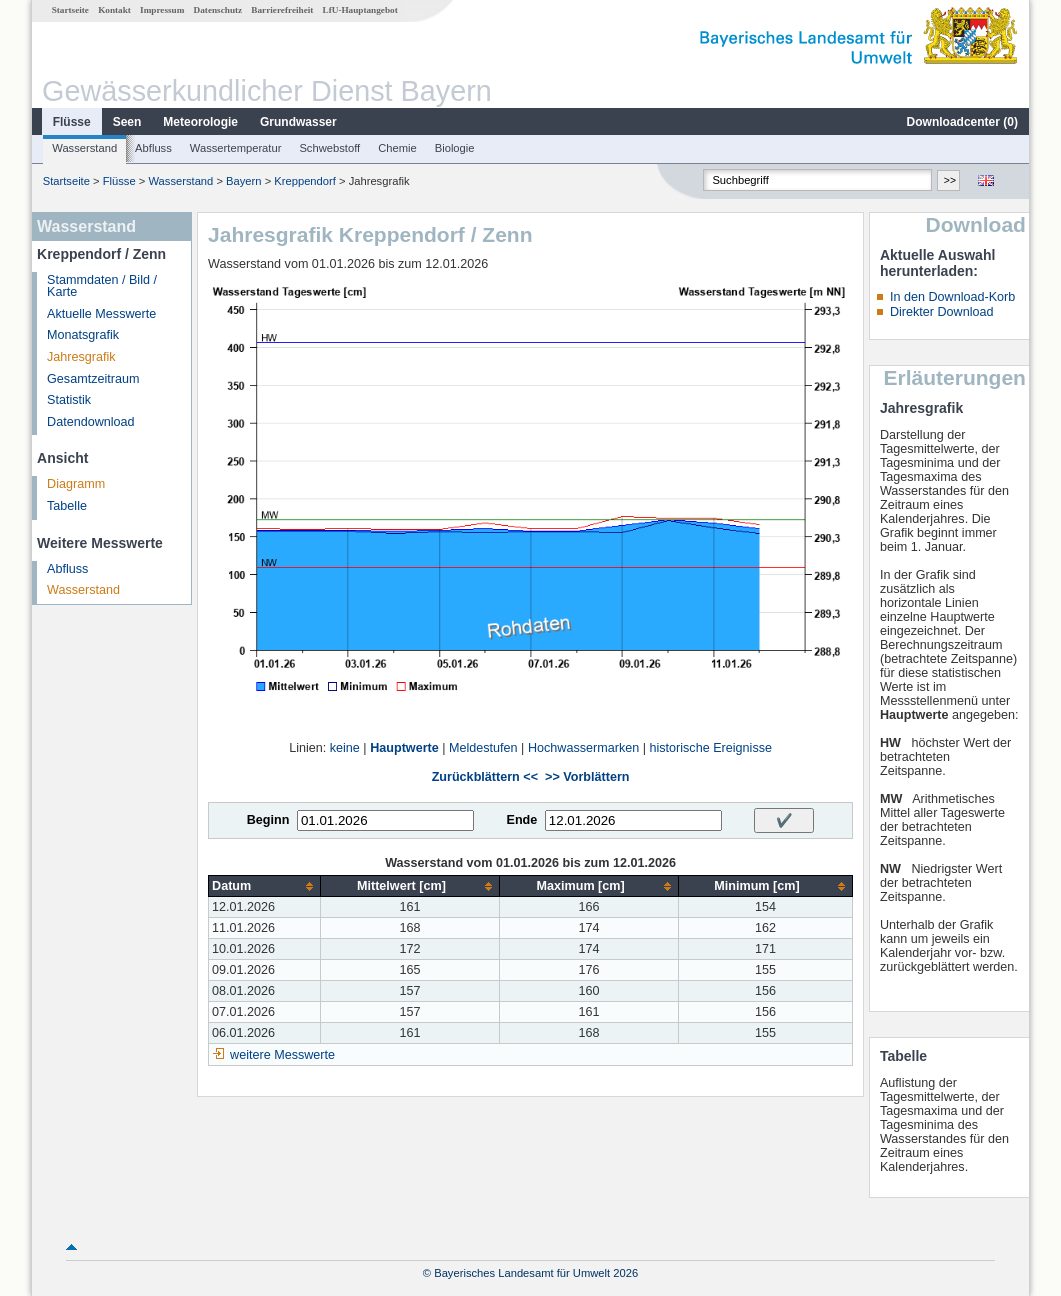 The width and height of the screenshot is (1061, 1296). What do you see at coordinates (102, 286) in the screenshot?
I see `Stammdaten / Bild / Karte` at bounding box center [102, 286].